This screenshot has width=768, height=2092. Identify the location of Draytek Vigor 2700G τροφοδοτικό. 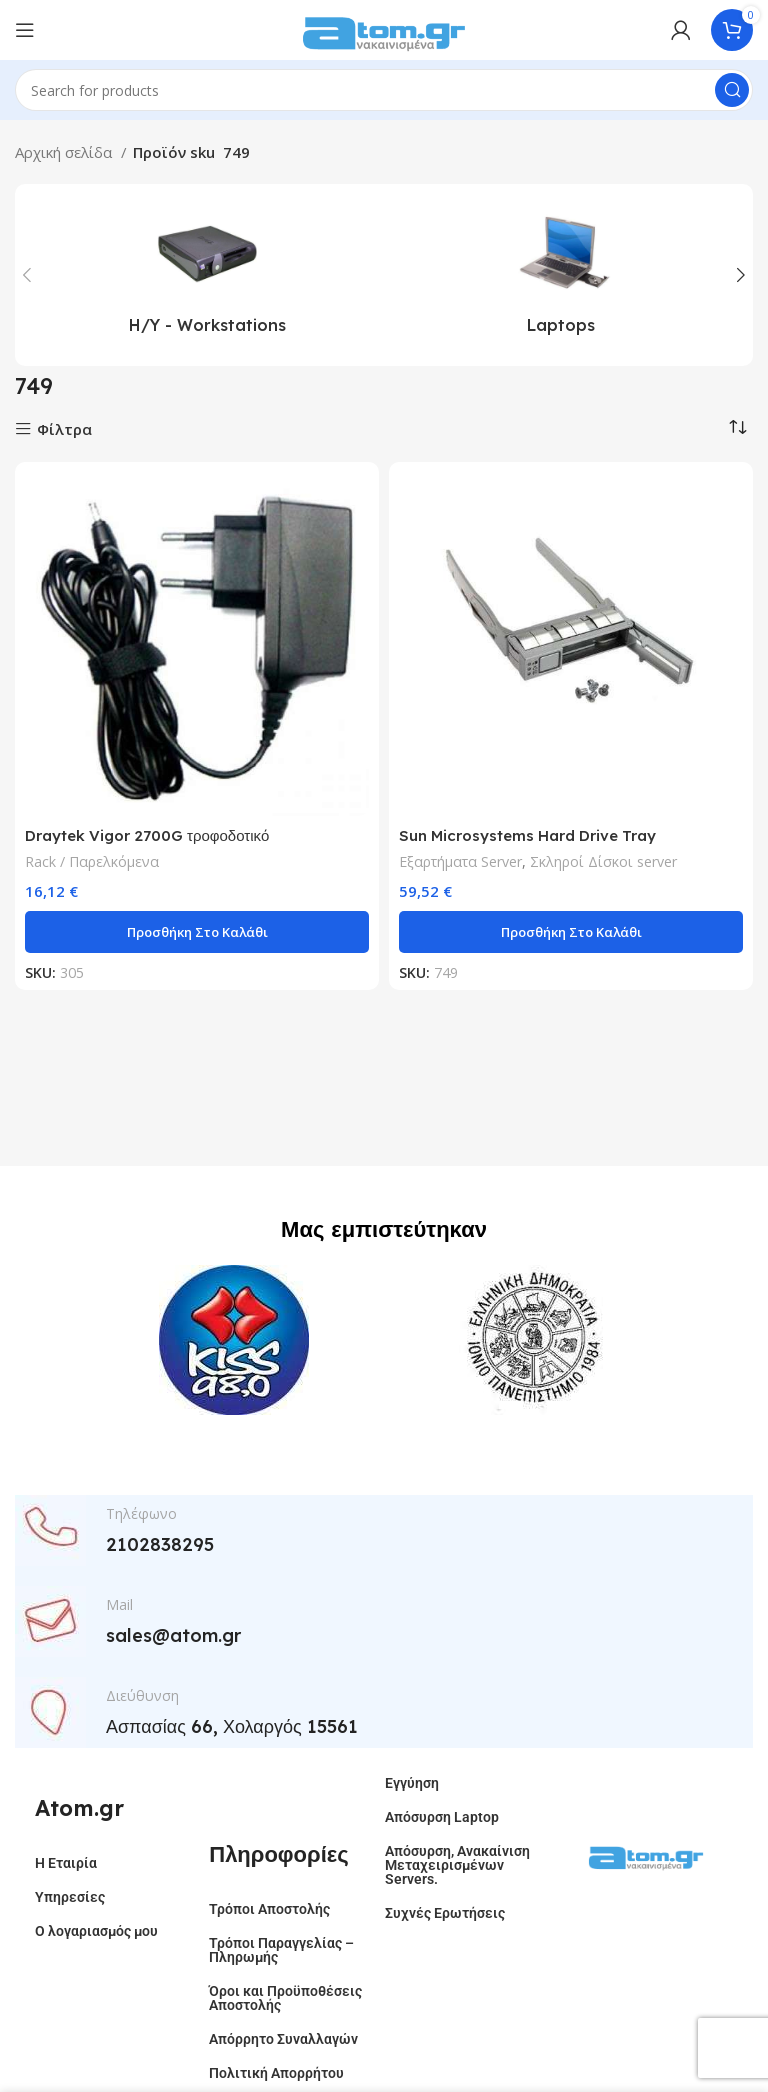
(147, 835).